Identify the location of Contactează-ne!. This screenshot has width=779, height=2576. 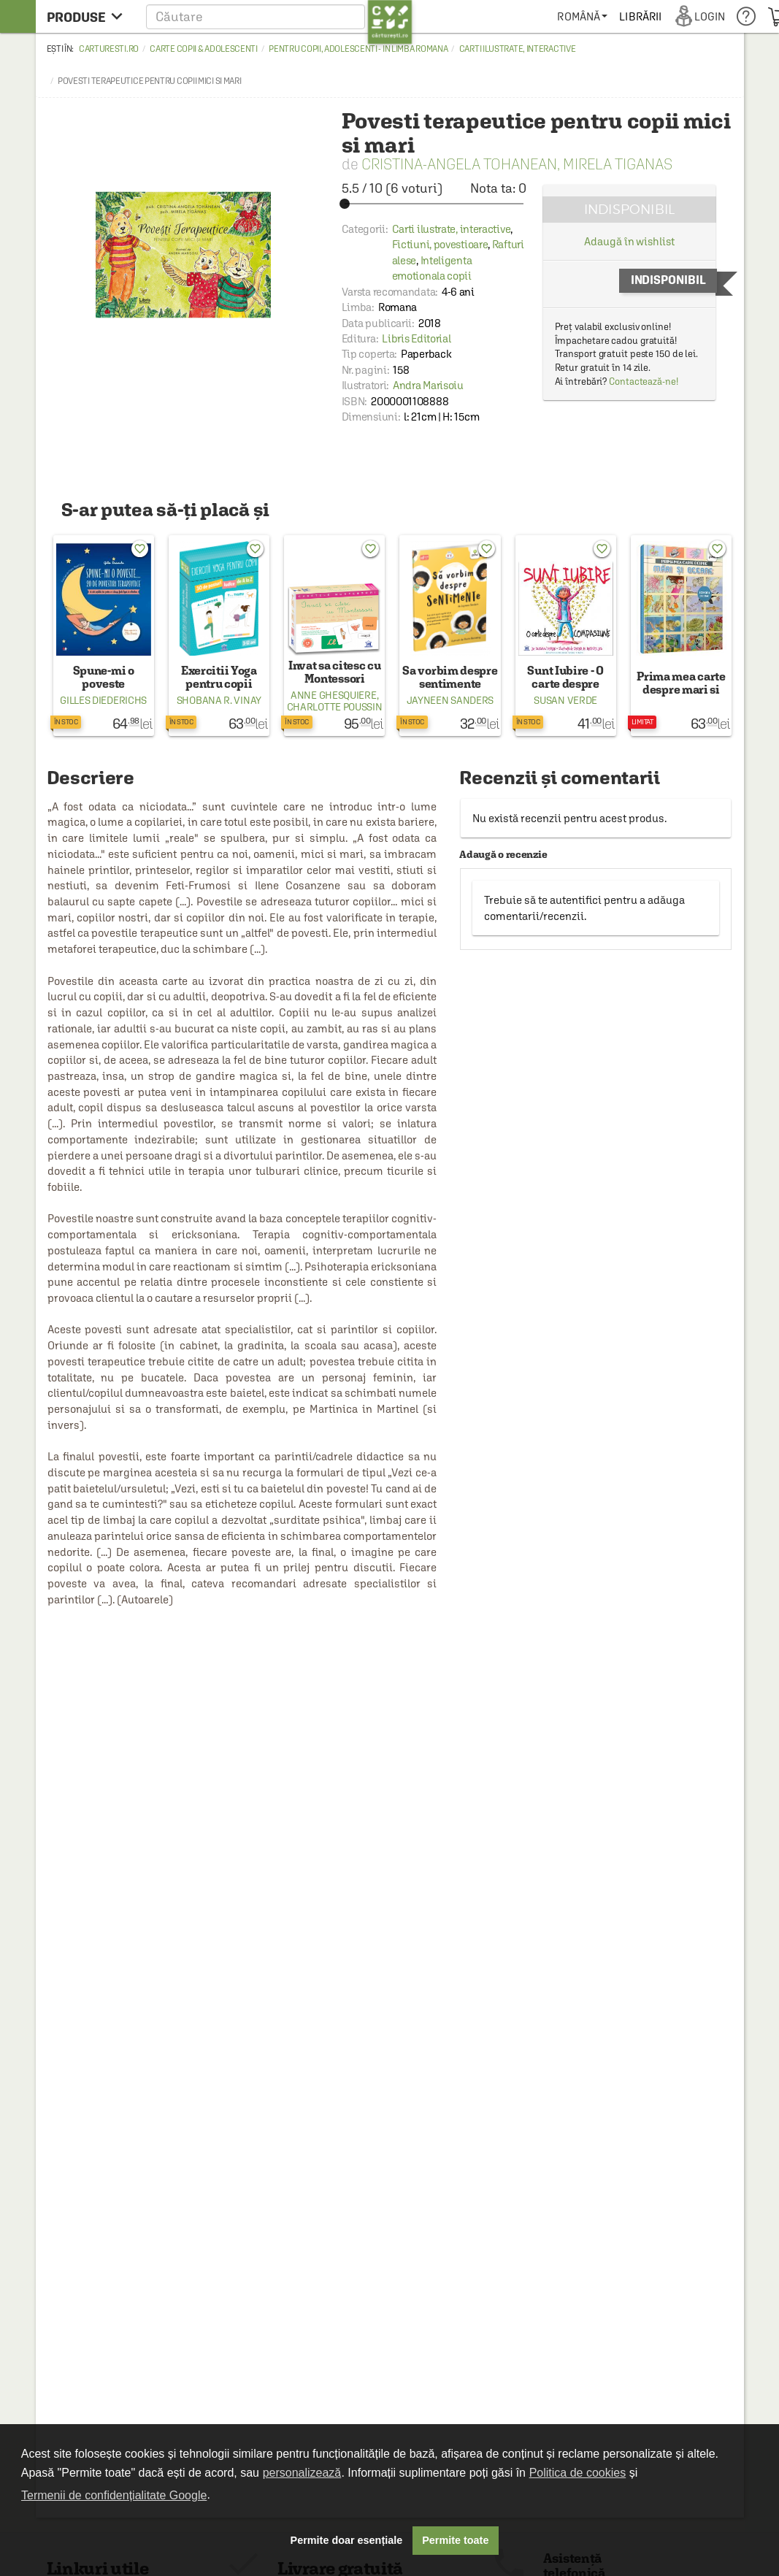
(643, 381).